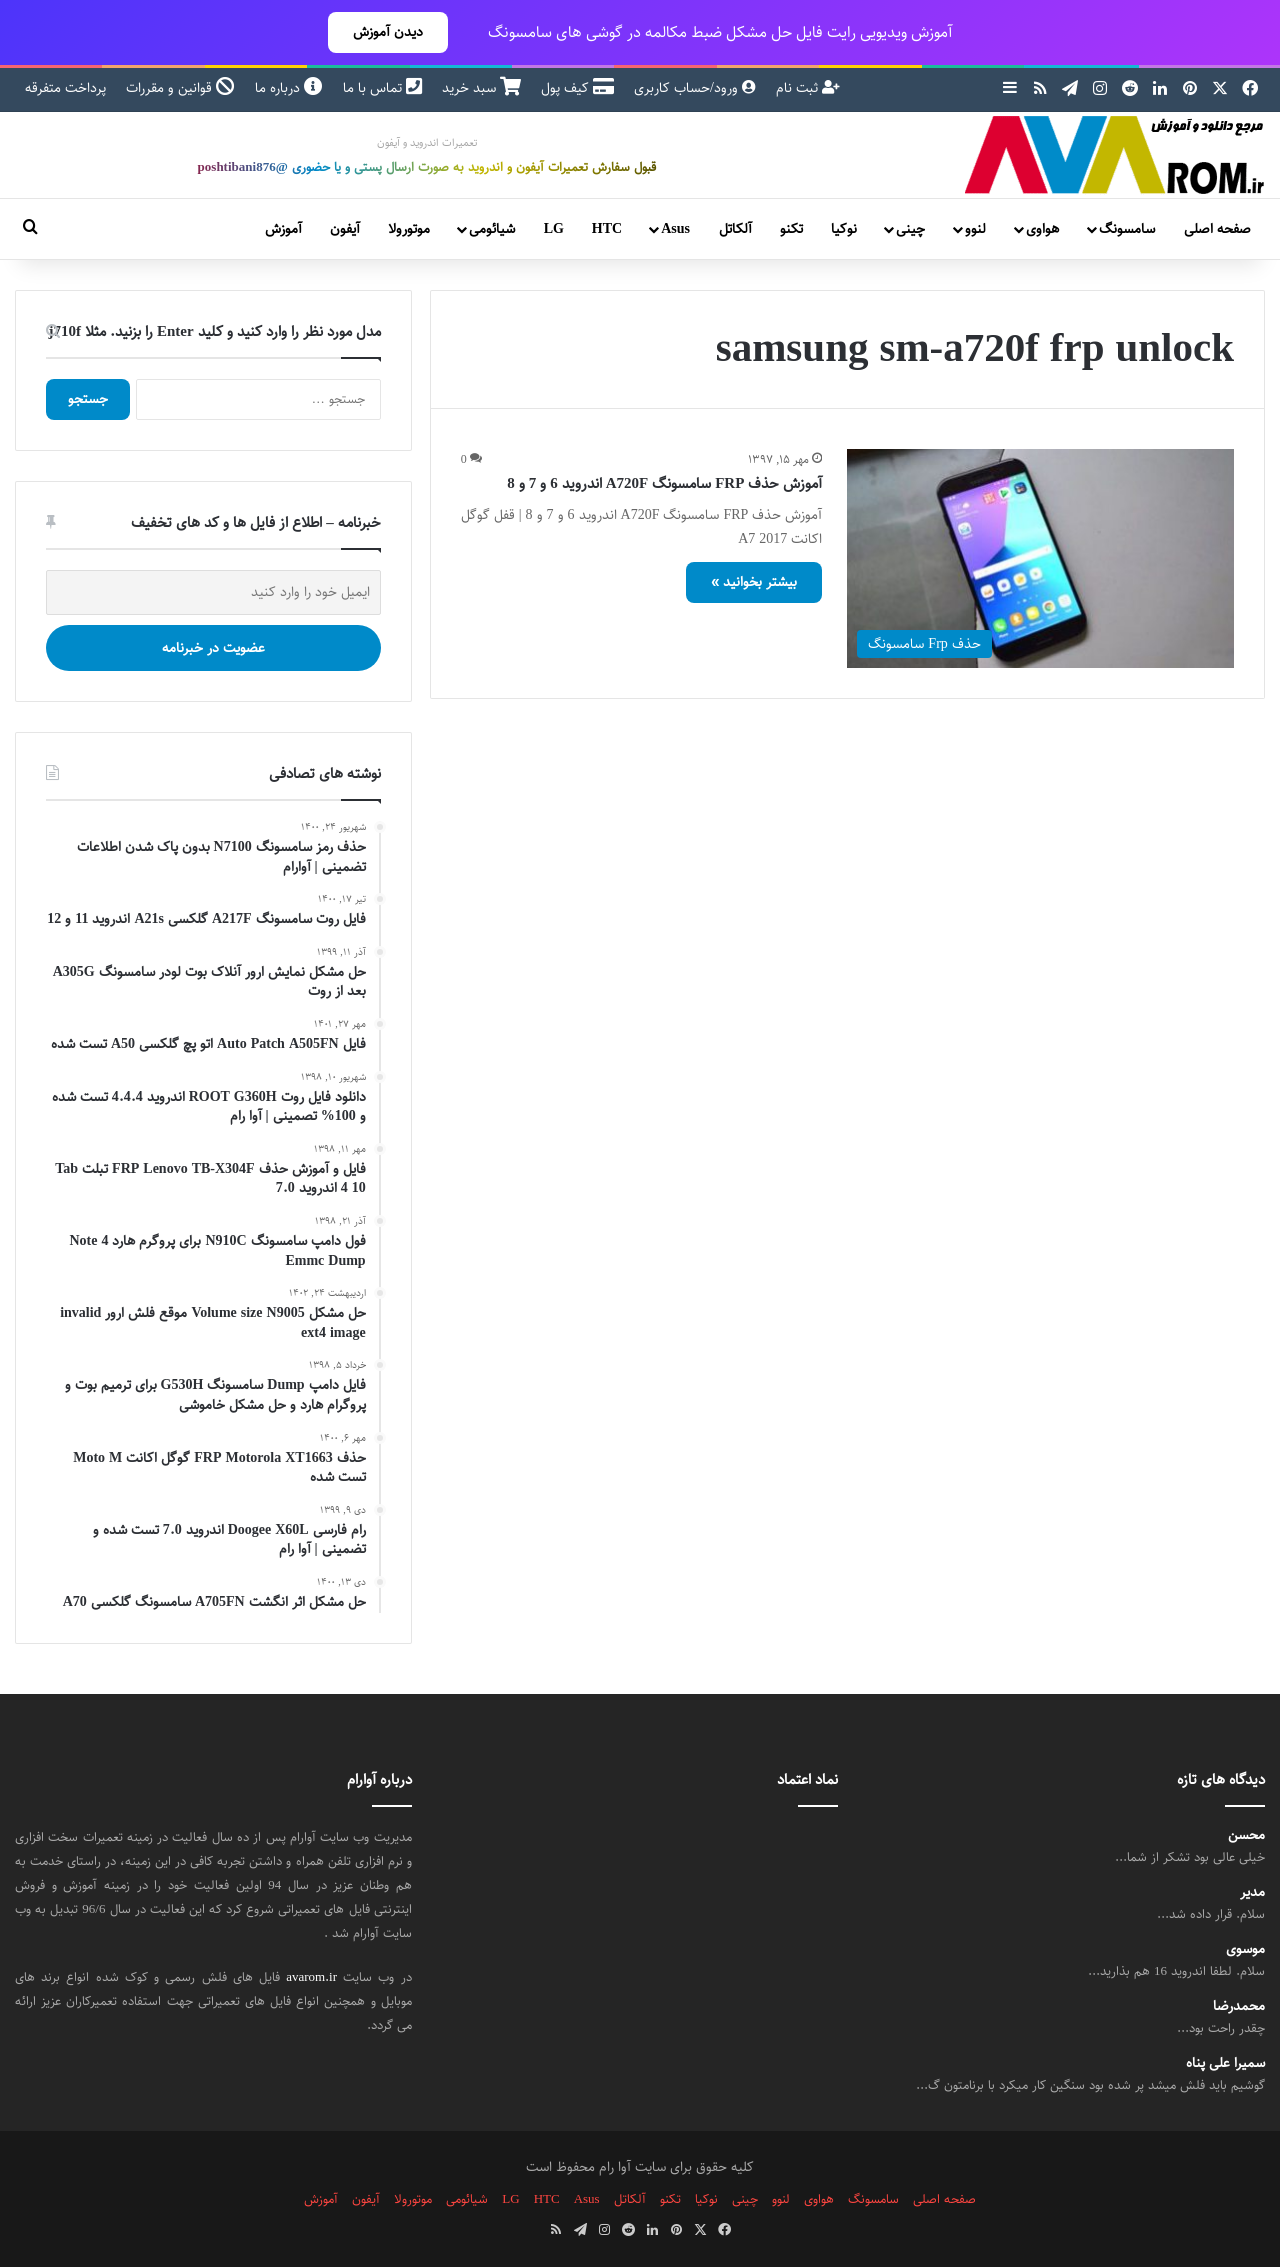 This screenshot has width=1280, height=2267. I want to click on آموزش, so click(283, 229).